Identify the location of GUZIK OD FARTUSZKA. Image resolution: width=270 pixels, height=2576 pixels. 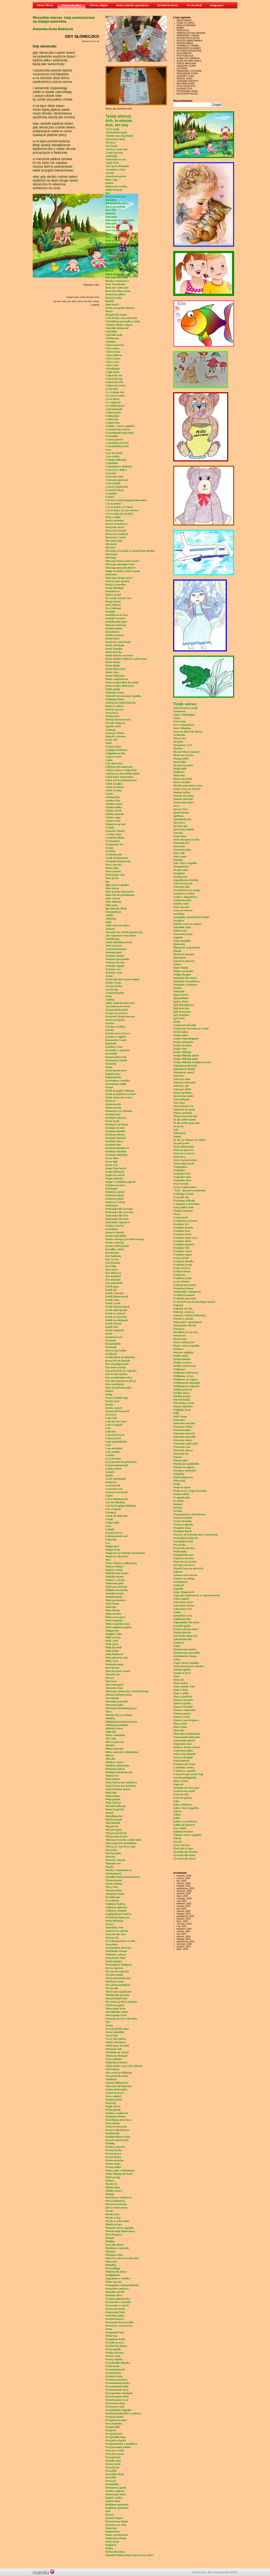
(189, 60).